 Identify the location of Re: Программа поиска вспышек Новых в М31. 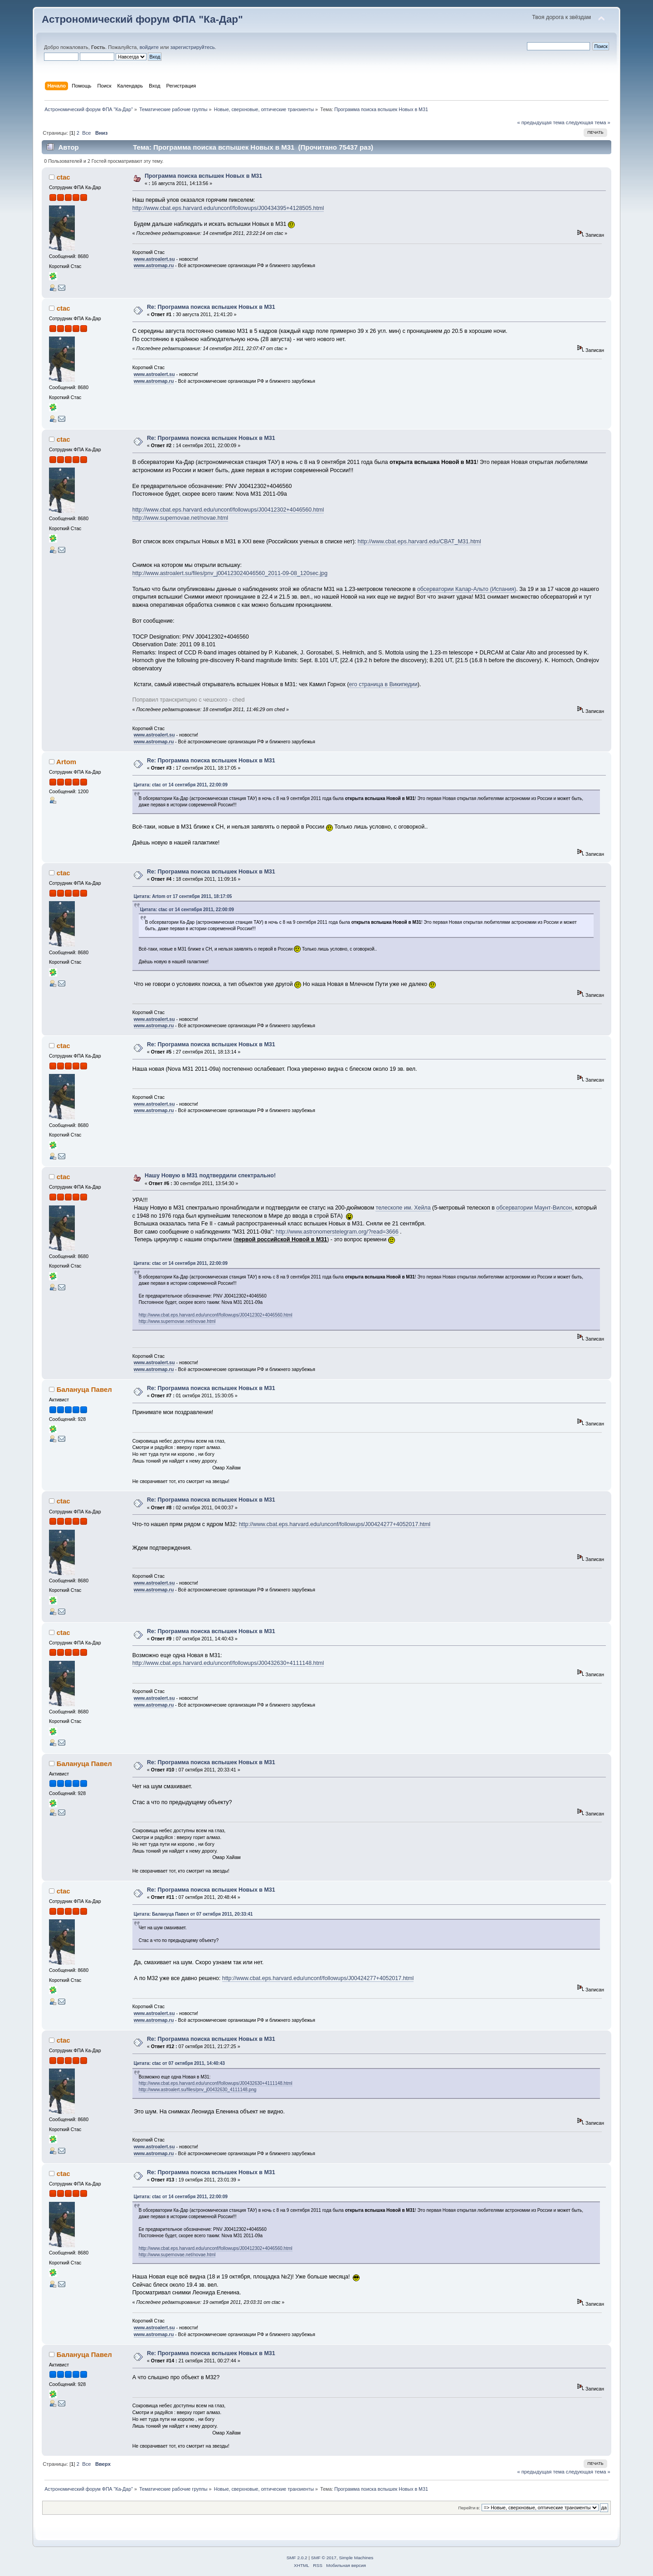
(211, 307).